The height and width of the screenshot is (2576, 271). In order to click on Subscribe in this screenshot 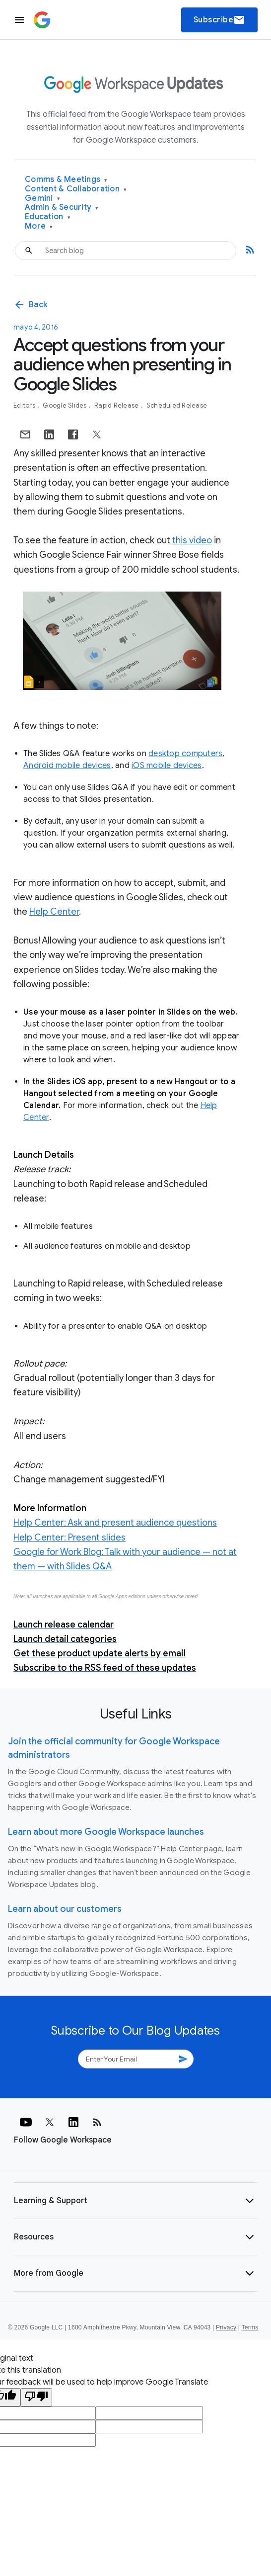, I will do `click(220, 20)`.